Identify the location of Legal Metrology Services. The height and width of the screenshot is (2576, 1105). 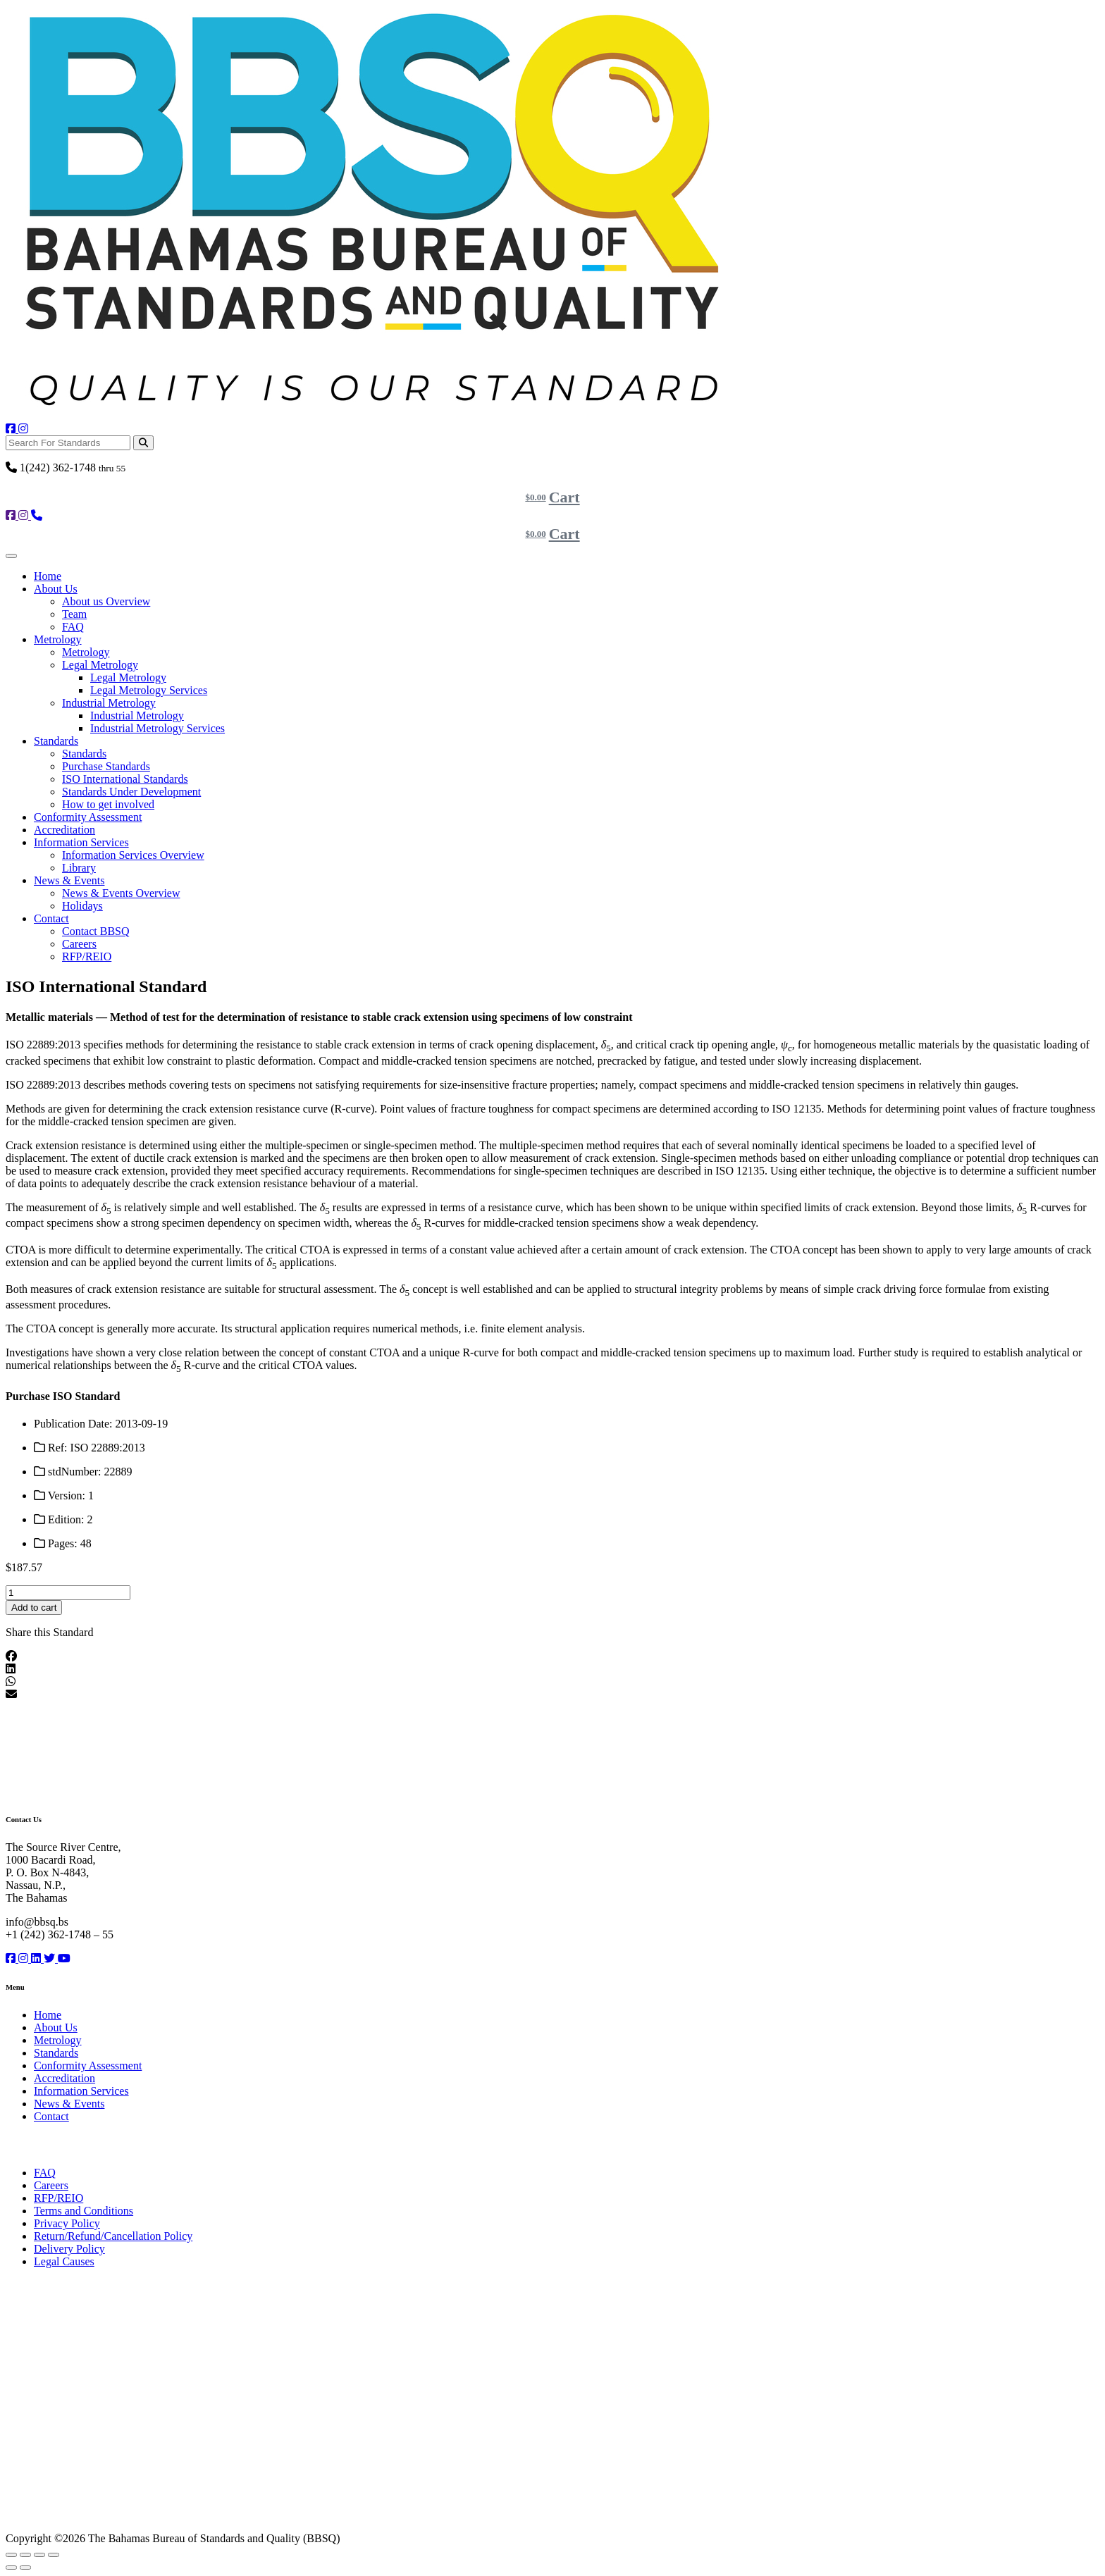
(148, 690).